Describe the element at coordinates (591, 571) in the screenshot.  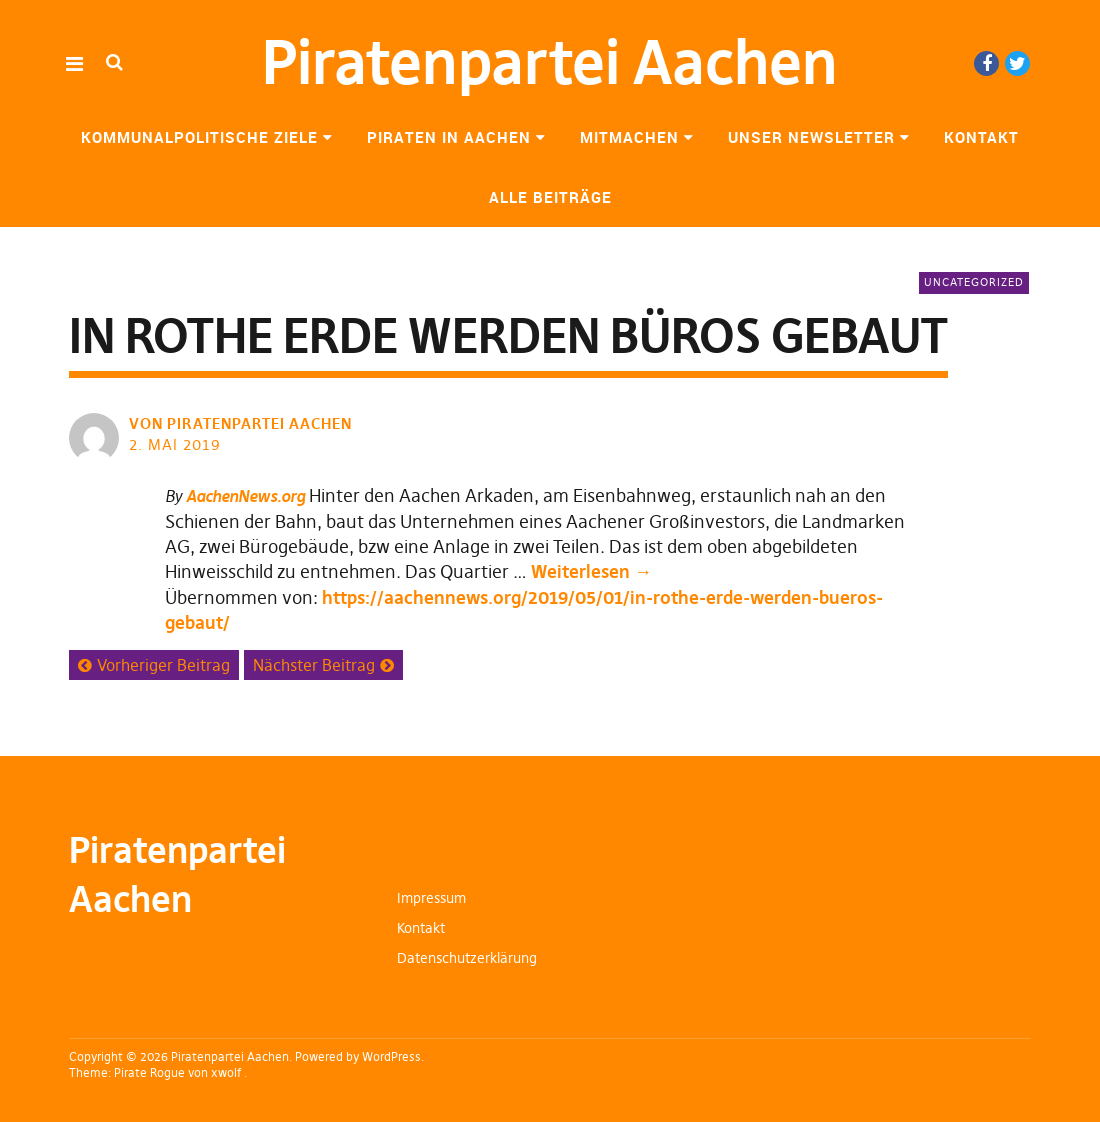
I see `Weiterlesen →` at that location.